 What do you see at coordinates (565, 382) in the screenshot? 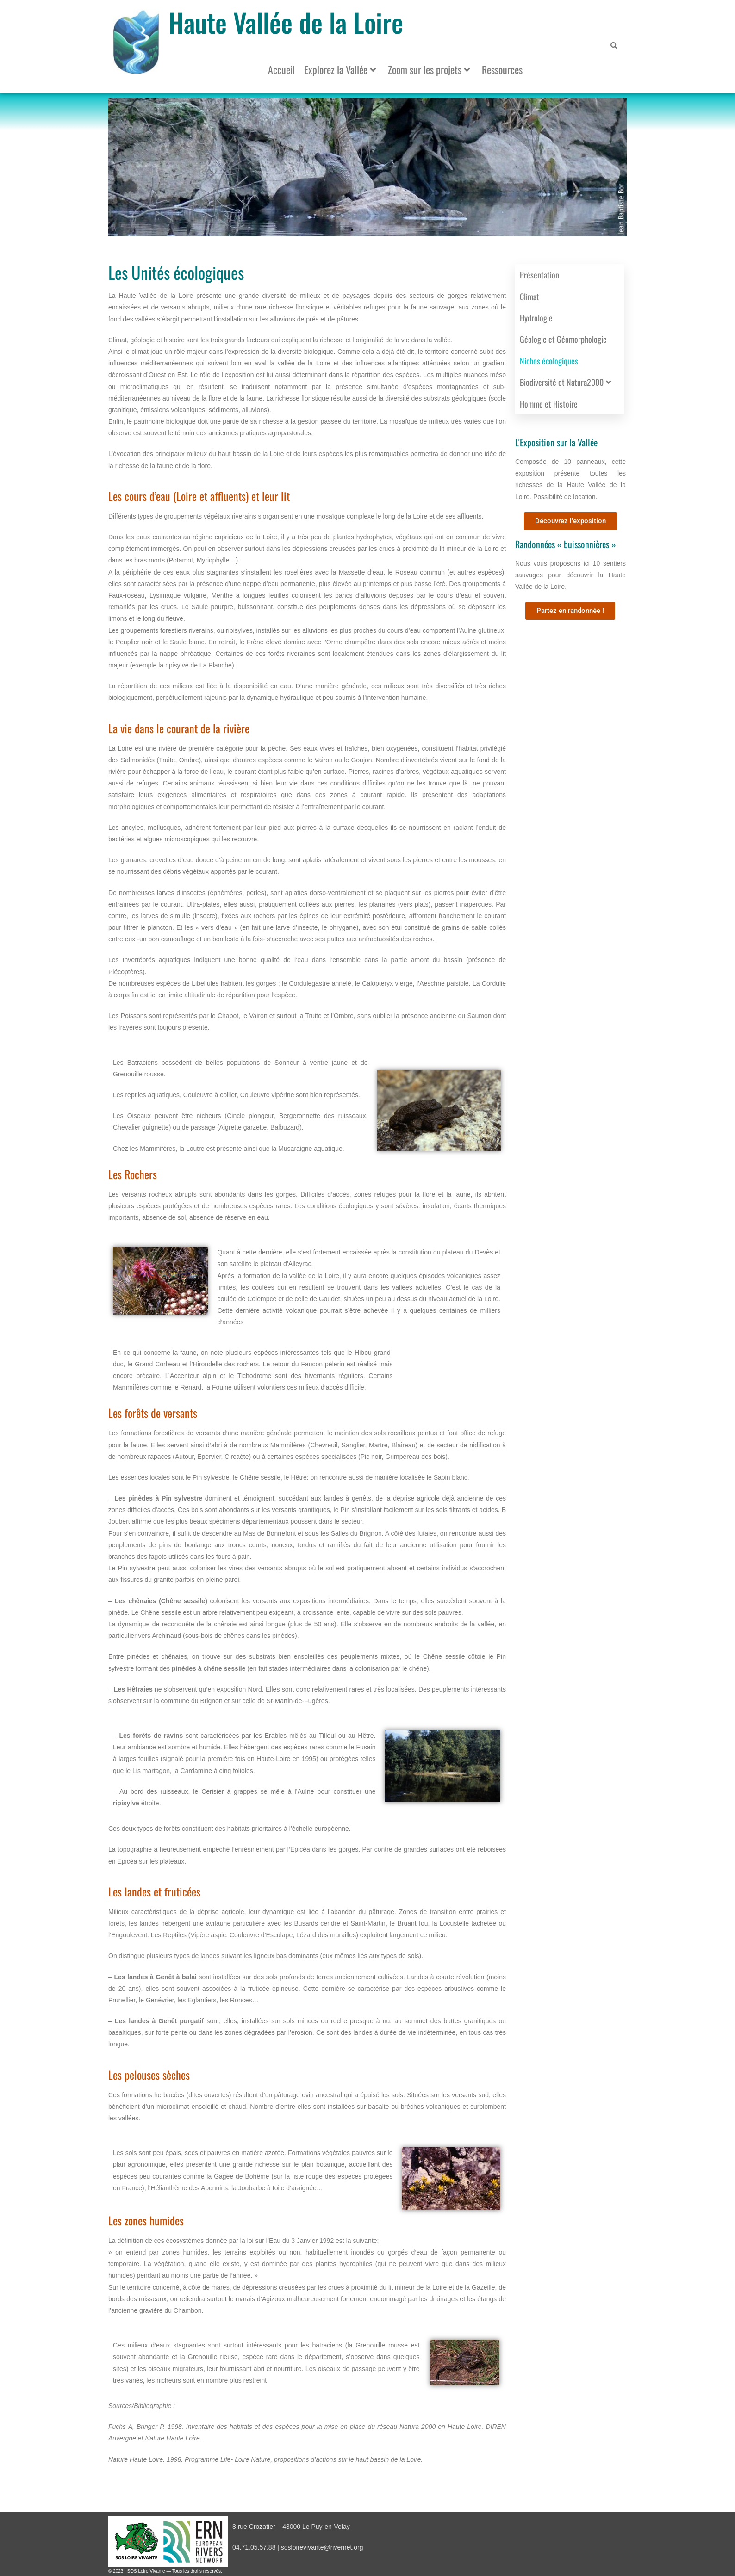
I see `Biodiversité et Natura2000` at bounding box center [565, 382].